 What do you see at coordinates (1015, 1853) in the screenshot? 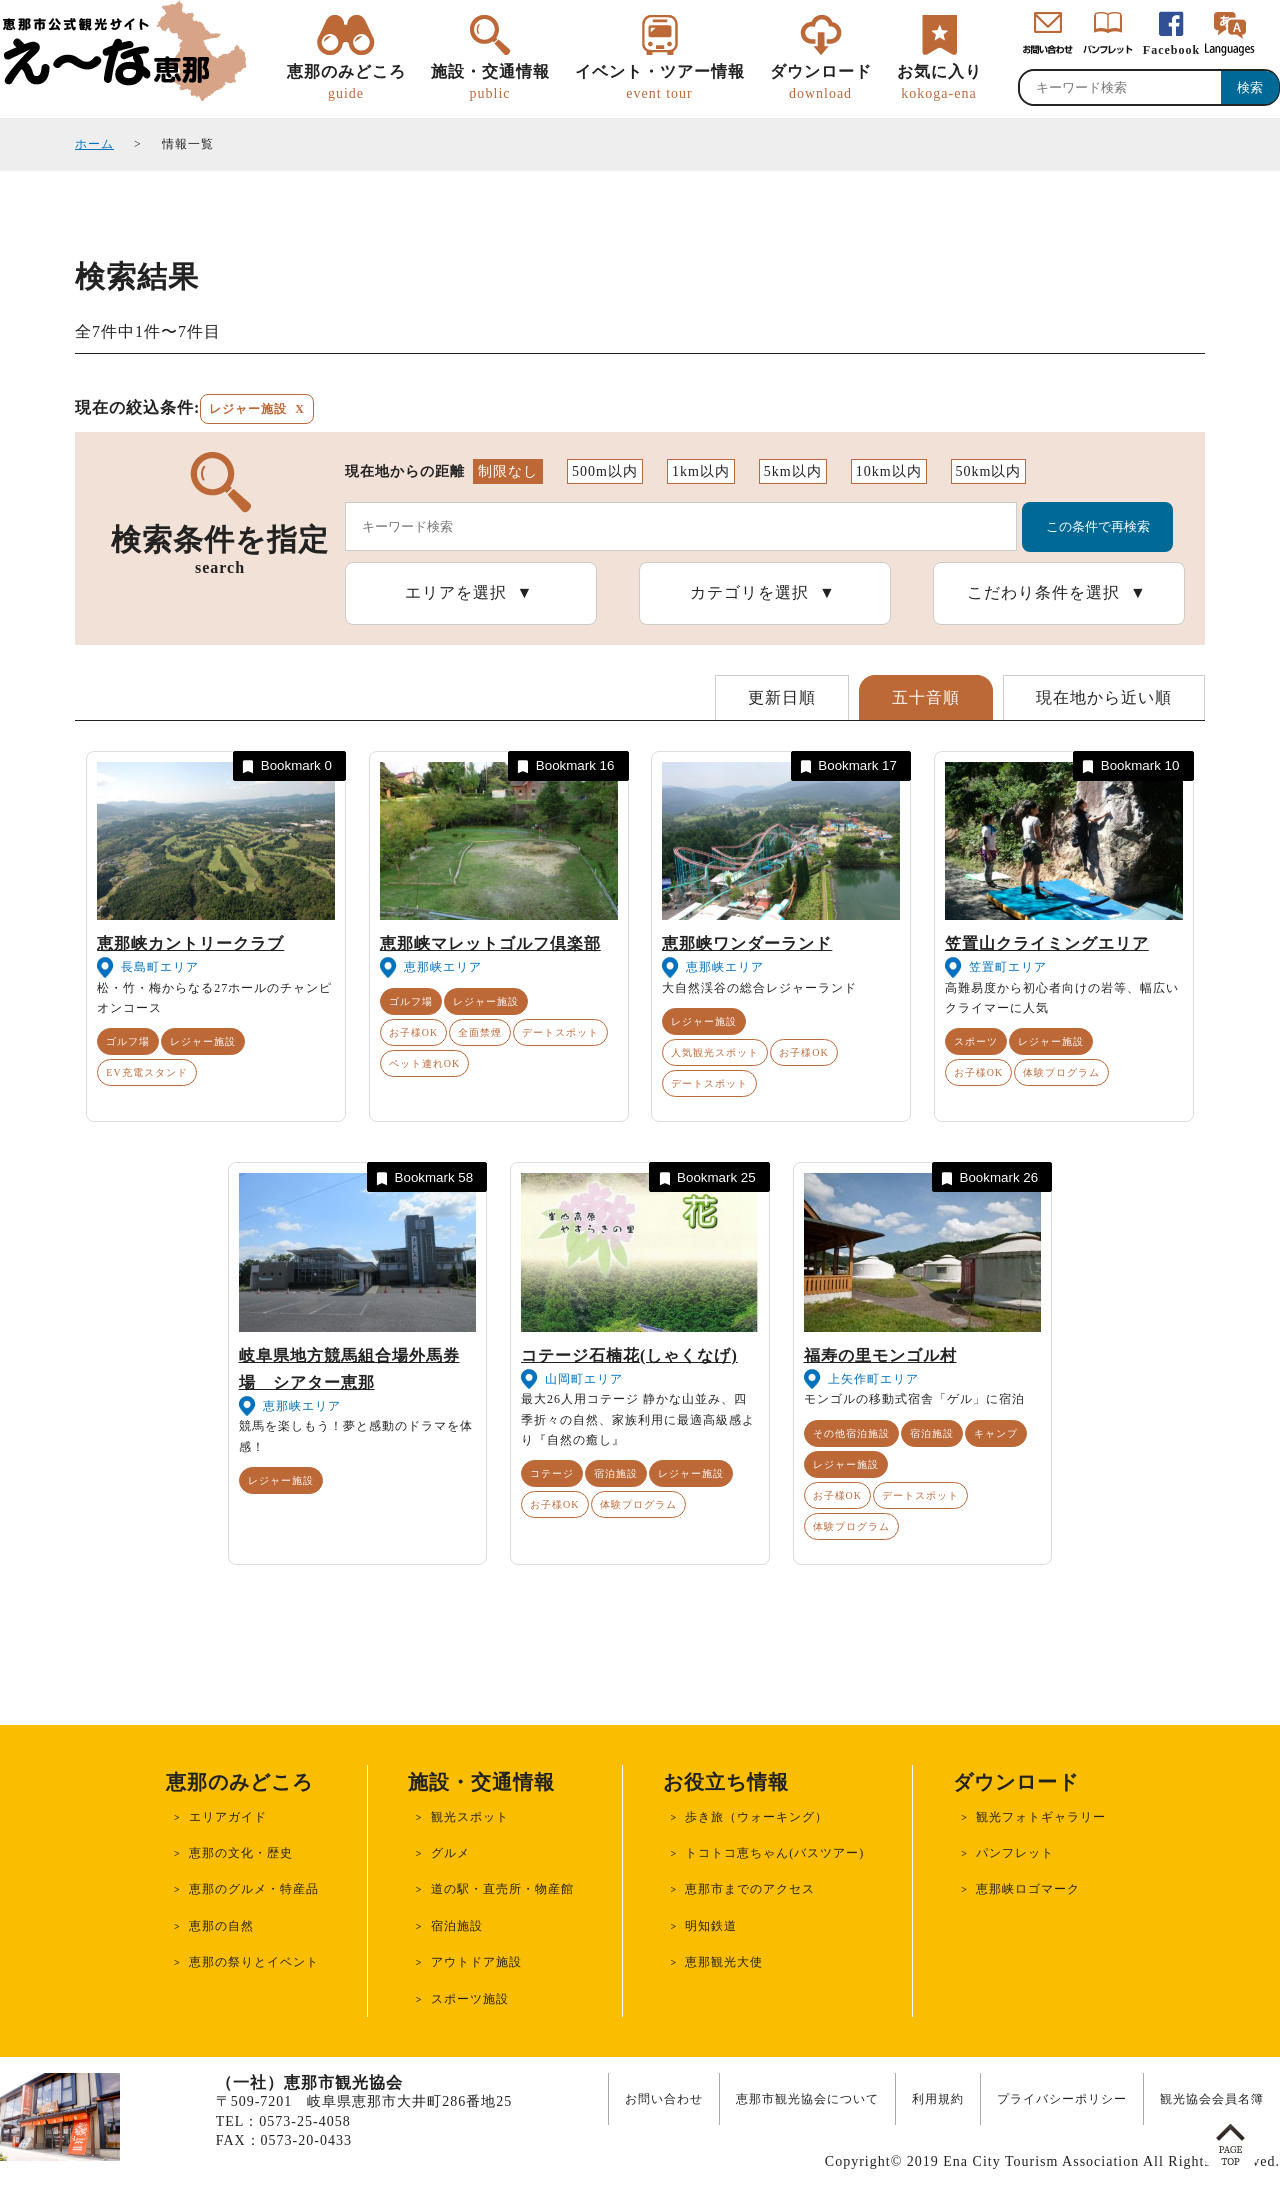
I see `パンフレット` at bounding box center [1015, 1853].